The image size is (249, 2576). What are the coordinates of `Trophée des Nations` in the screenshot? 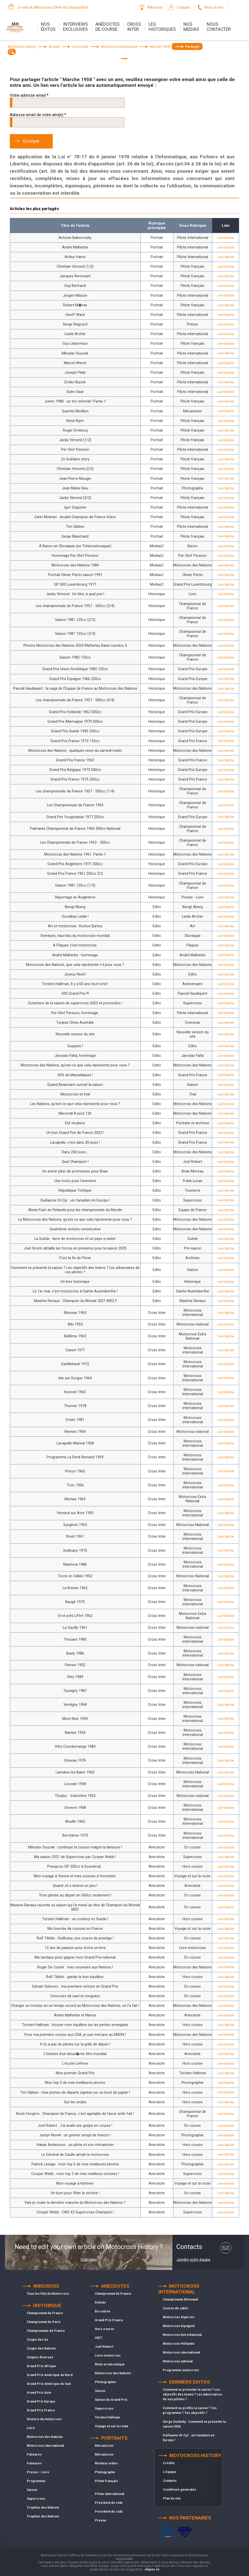 It's located at (43, 2507).